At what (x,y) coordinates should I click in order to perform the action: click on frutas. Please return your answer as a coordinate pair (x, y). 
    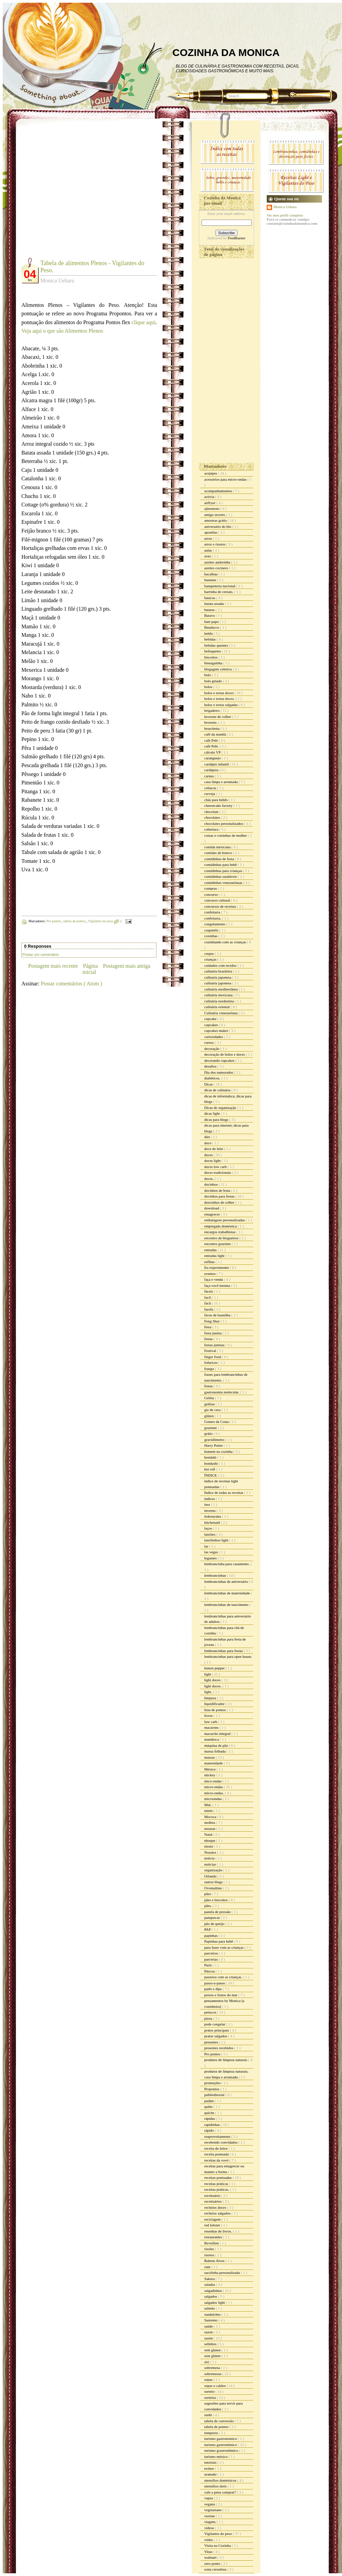
    Looking at the image, I should click on (209, 1386).